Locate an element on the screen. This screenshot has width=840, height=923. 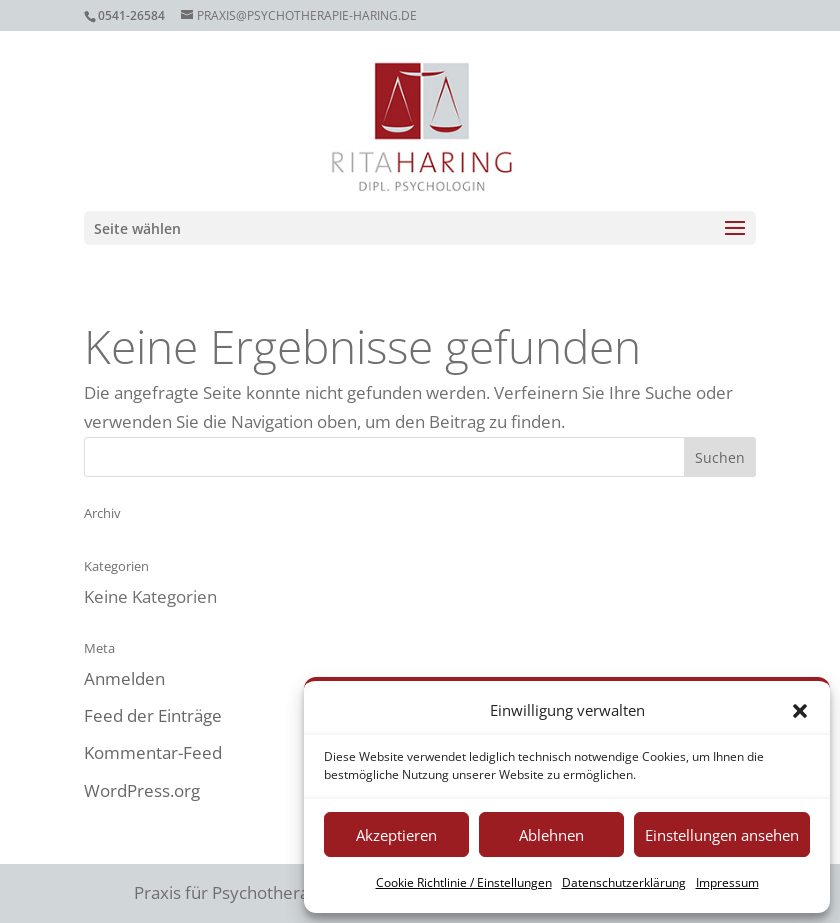
Datenschutzerklärung is located at coordinates (624, 882).